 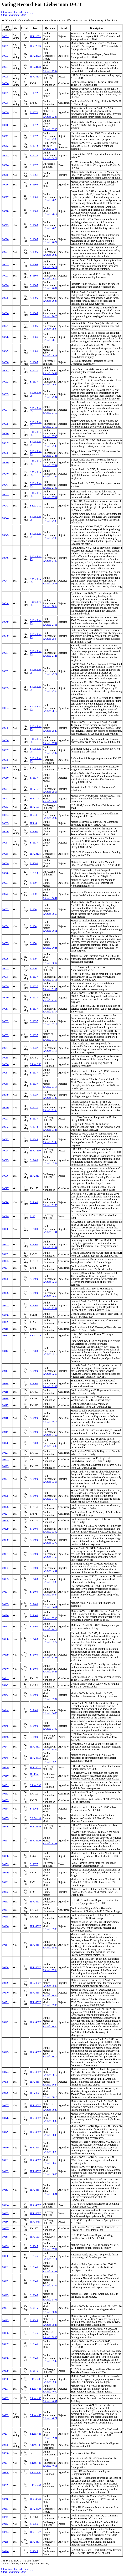 I want to click on S.Amdt. 2629, so click(x=50, y=267).